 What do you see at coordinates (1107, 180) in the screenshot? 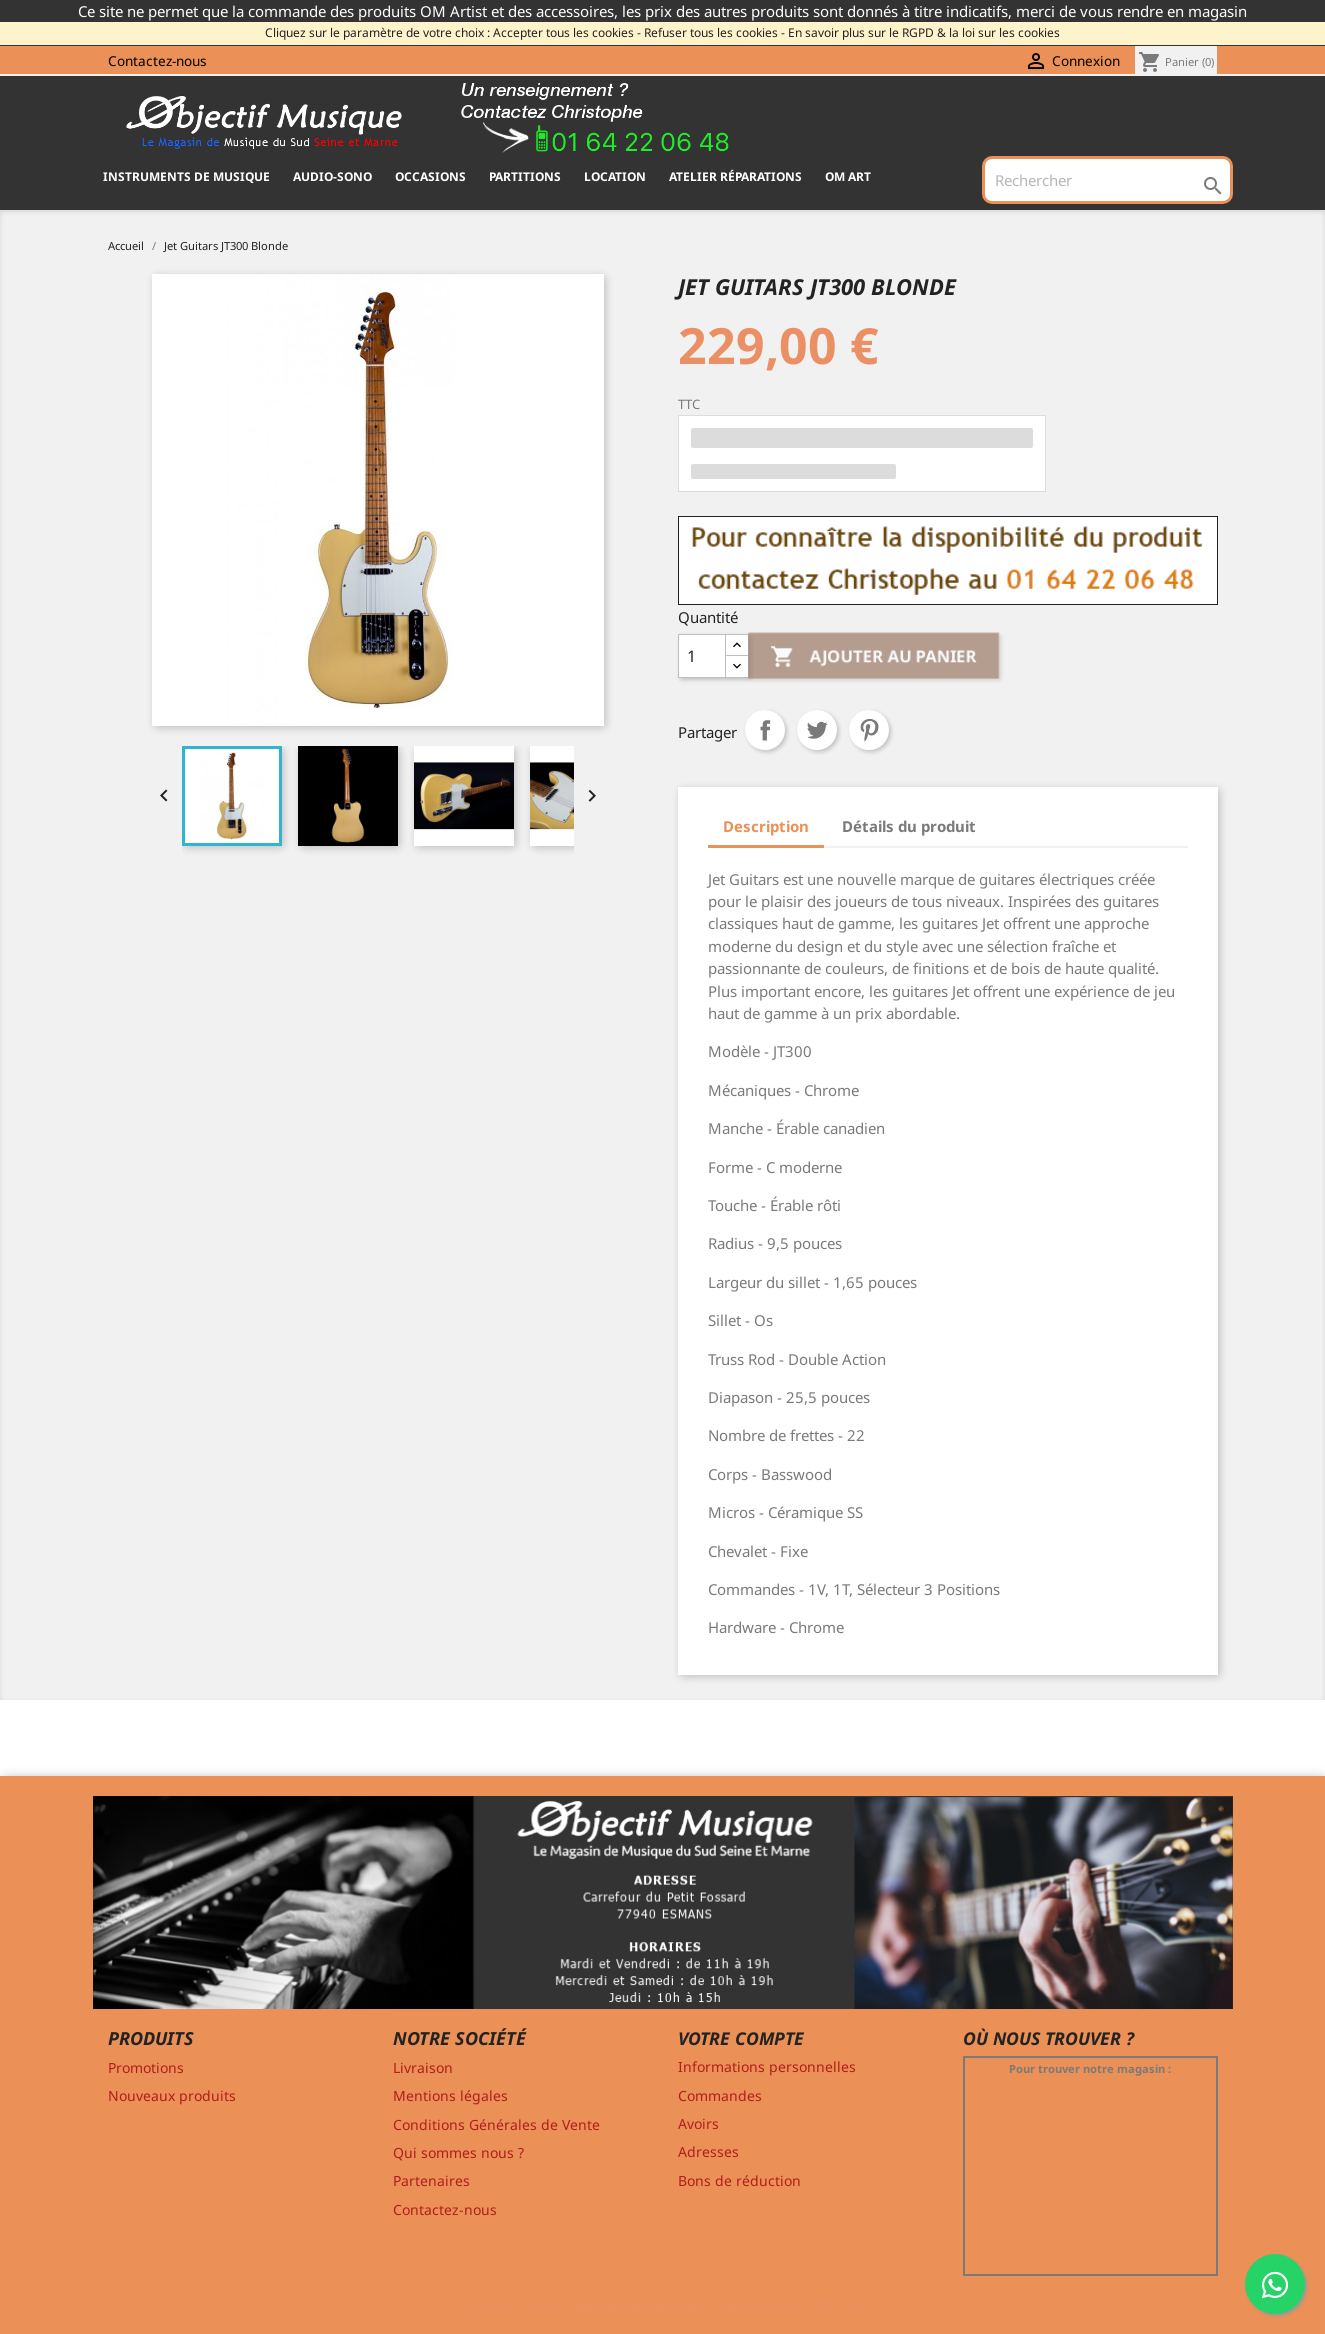
I see `[Rechercher]` at bounding box center [1107, 180].